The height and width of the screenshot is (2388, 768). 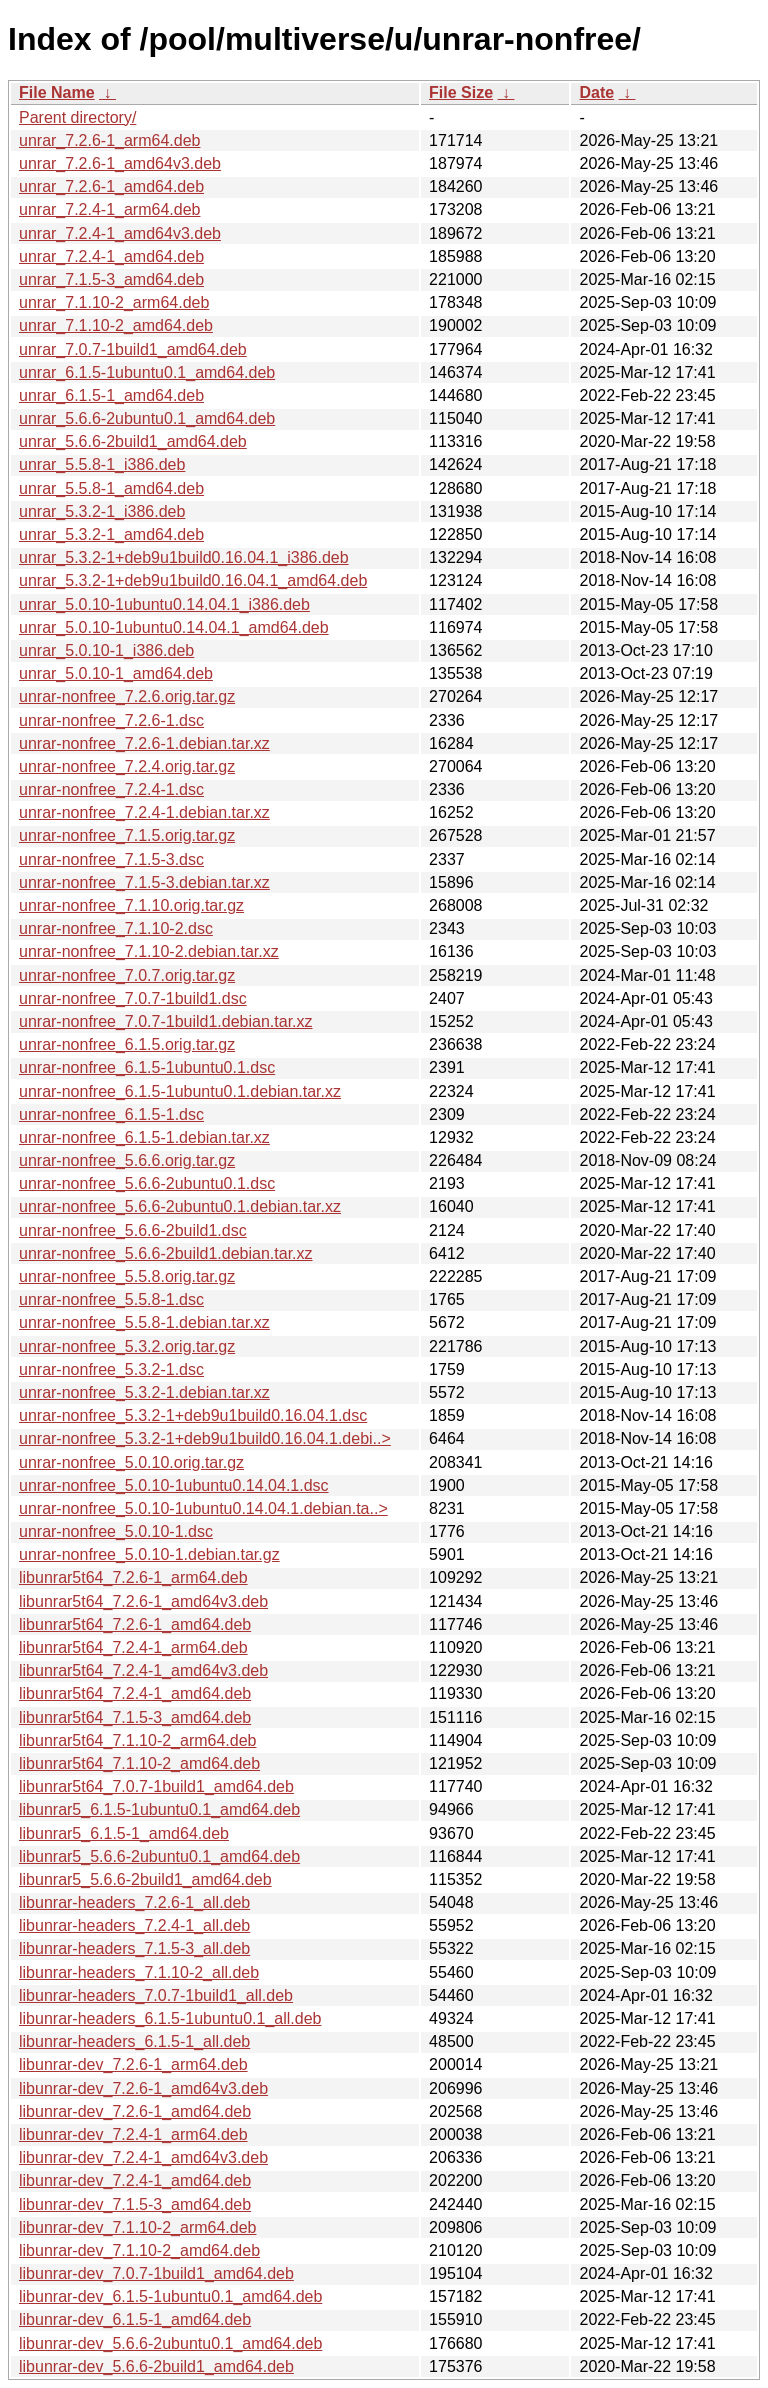 I want to click on unrar-nonfree_5.3.2.orig.tar.gz, so click(x=127, y=1346).